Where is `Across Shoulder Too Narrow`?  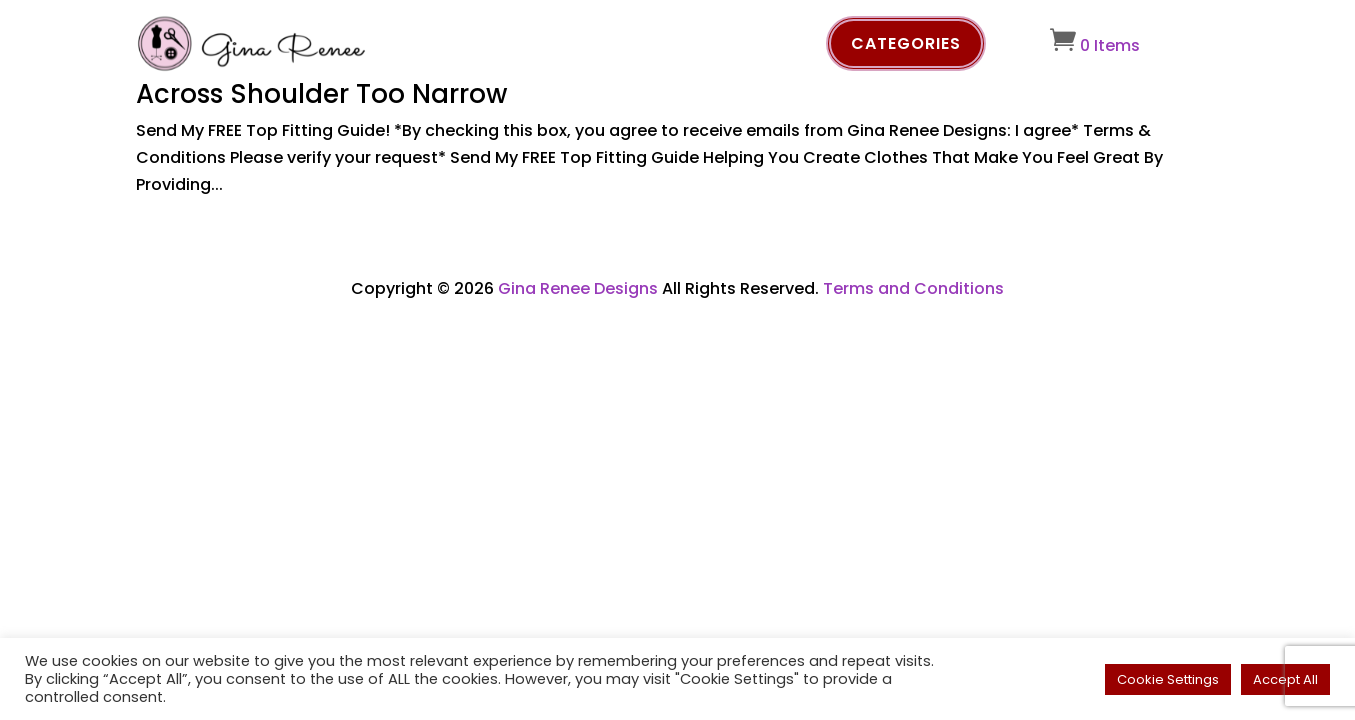
Across Shoulder Too Narrow is located at coordinates (321, 94).